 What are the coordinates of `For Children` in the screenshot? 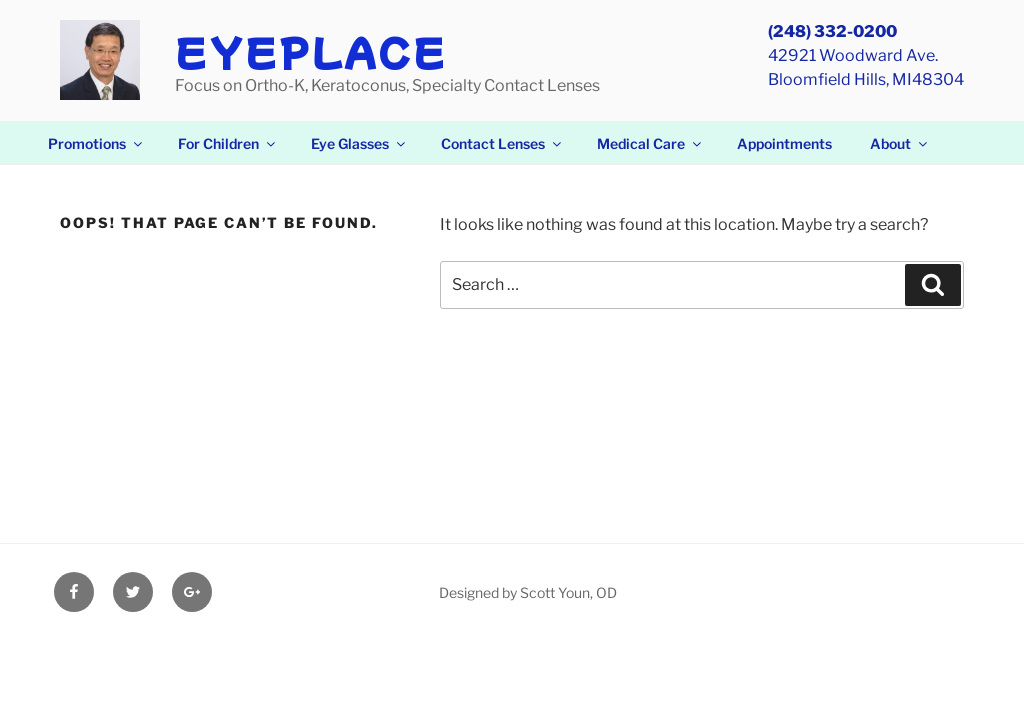 It's located at (228, 143).